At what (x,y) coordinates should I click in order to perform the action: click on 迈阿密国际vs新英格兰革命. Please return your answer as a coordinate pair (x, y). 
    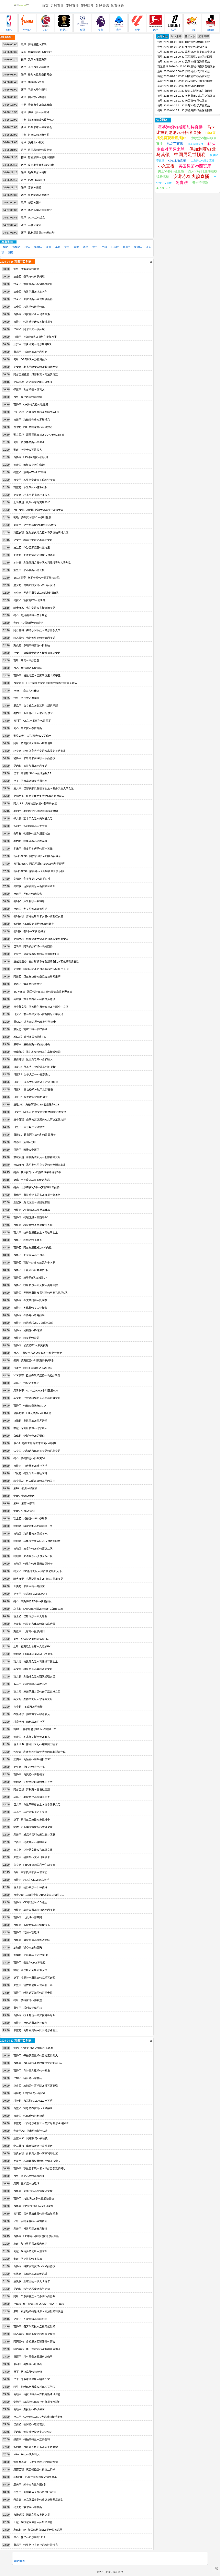
    Looking at the image, I should click on (39, 886).